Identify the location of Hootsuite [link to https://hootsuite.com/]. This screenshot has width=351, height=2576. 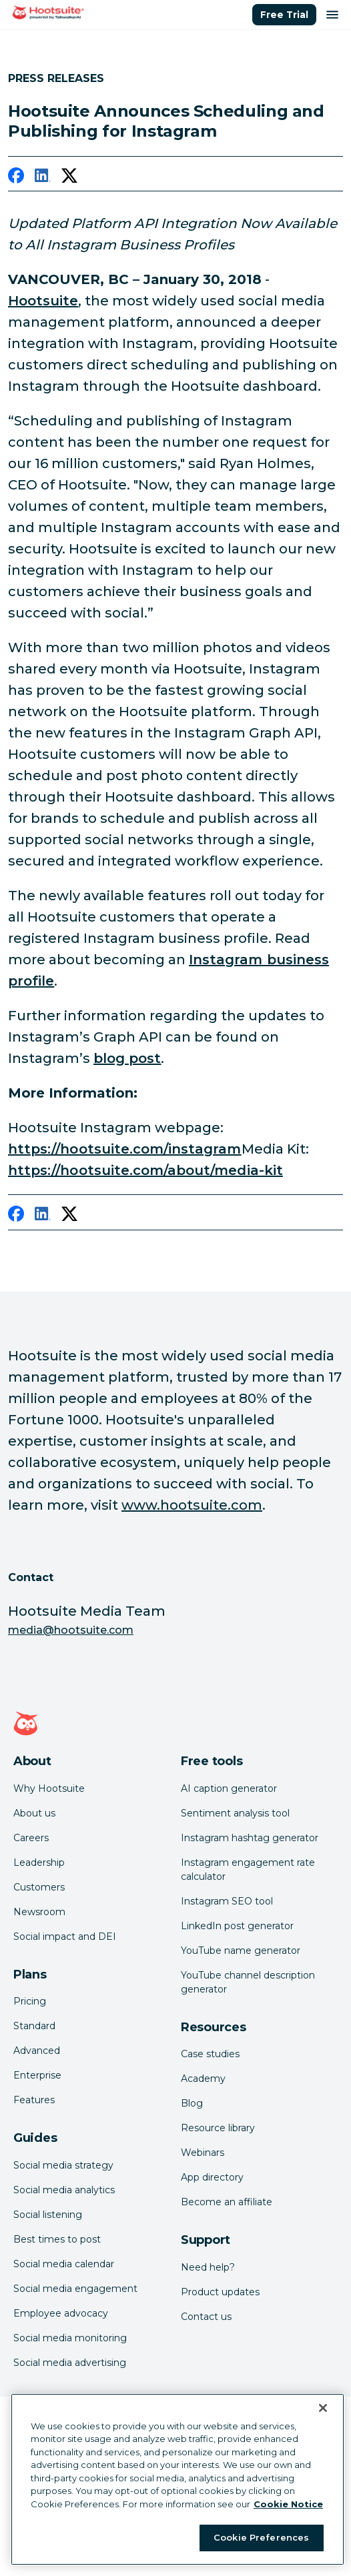
(43, 301).